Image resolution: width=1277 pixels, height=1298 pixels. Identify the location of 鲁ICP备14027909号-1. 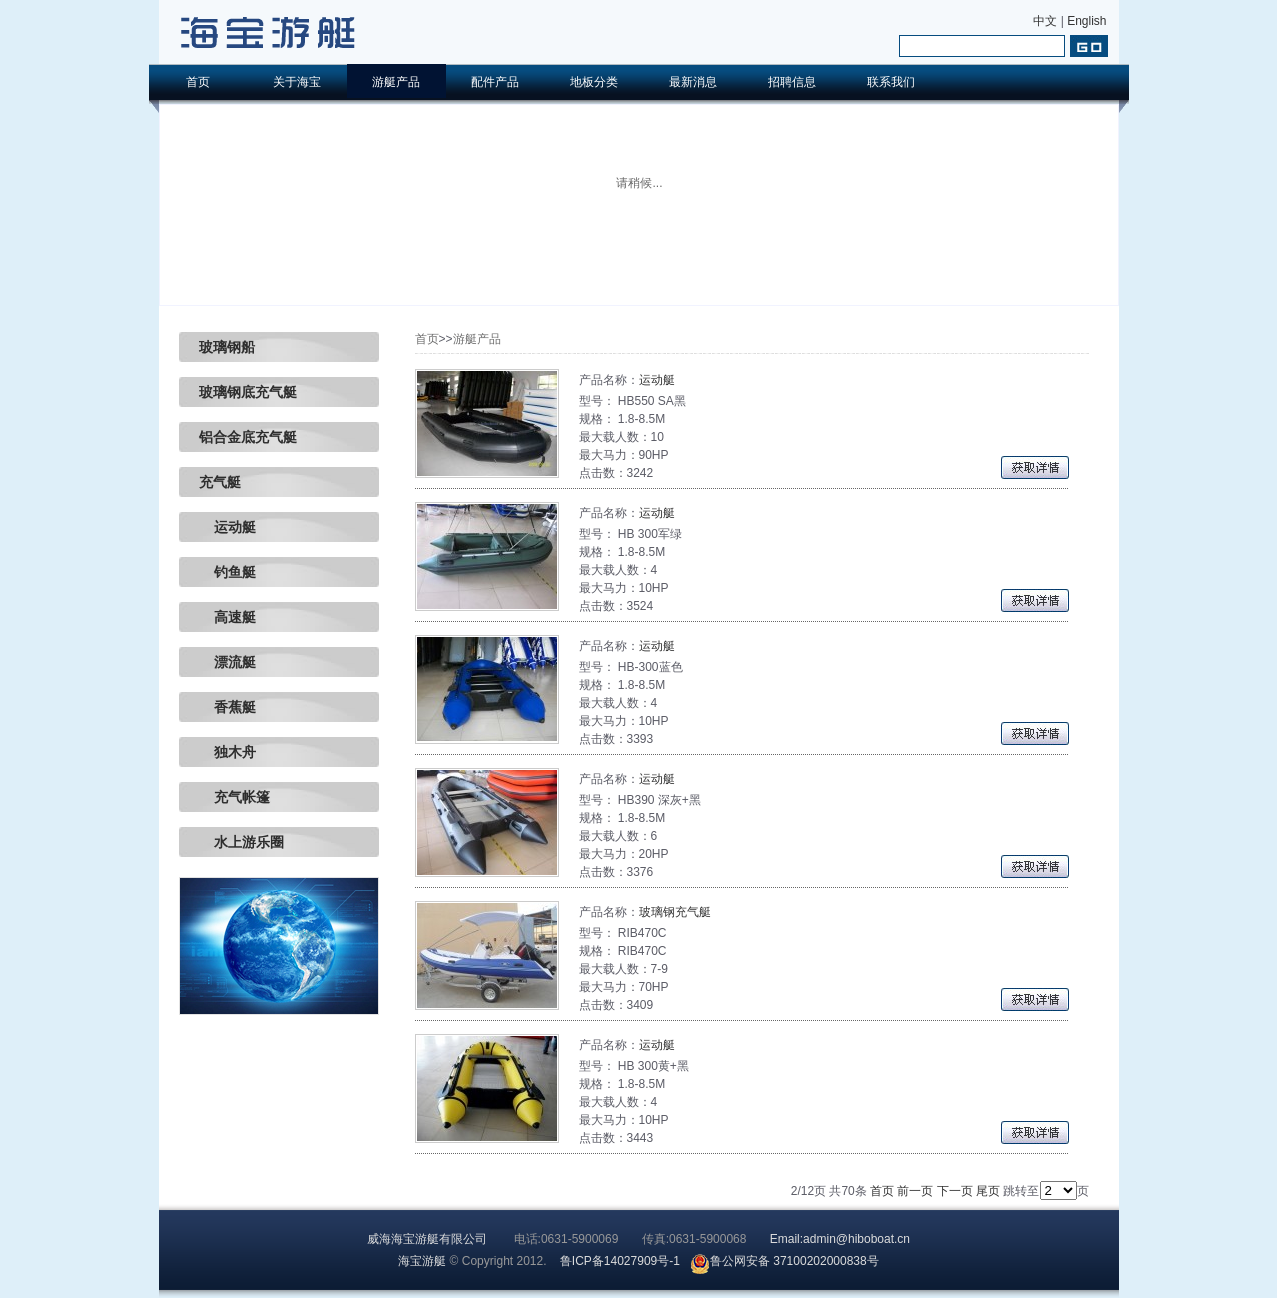
(620, 1261).